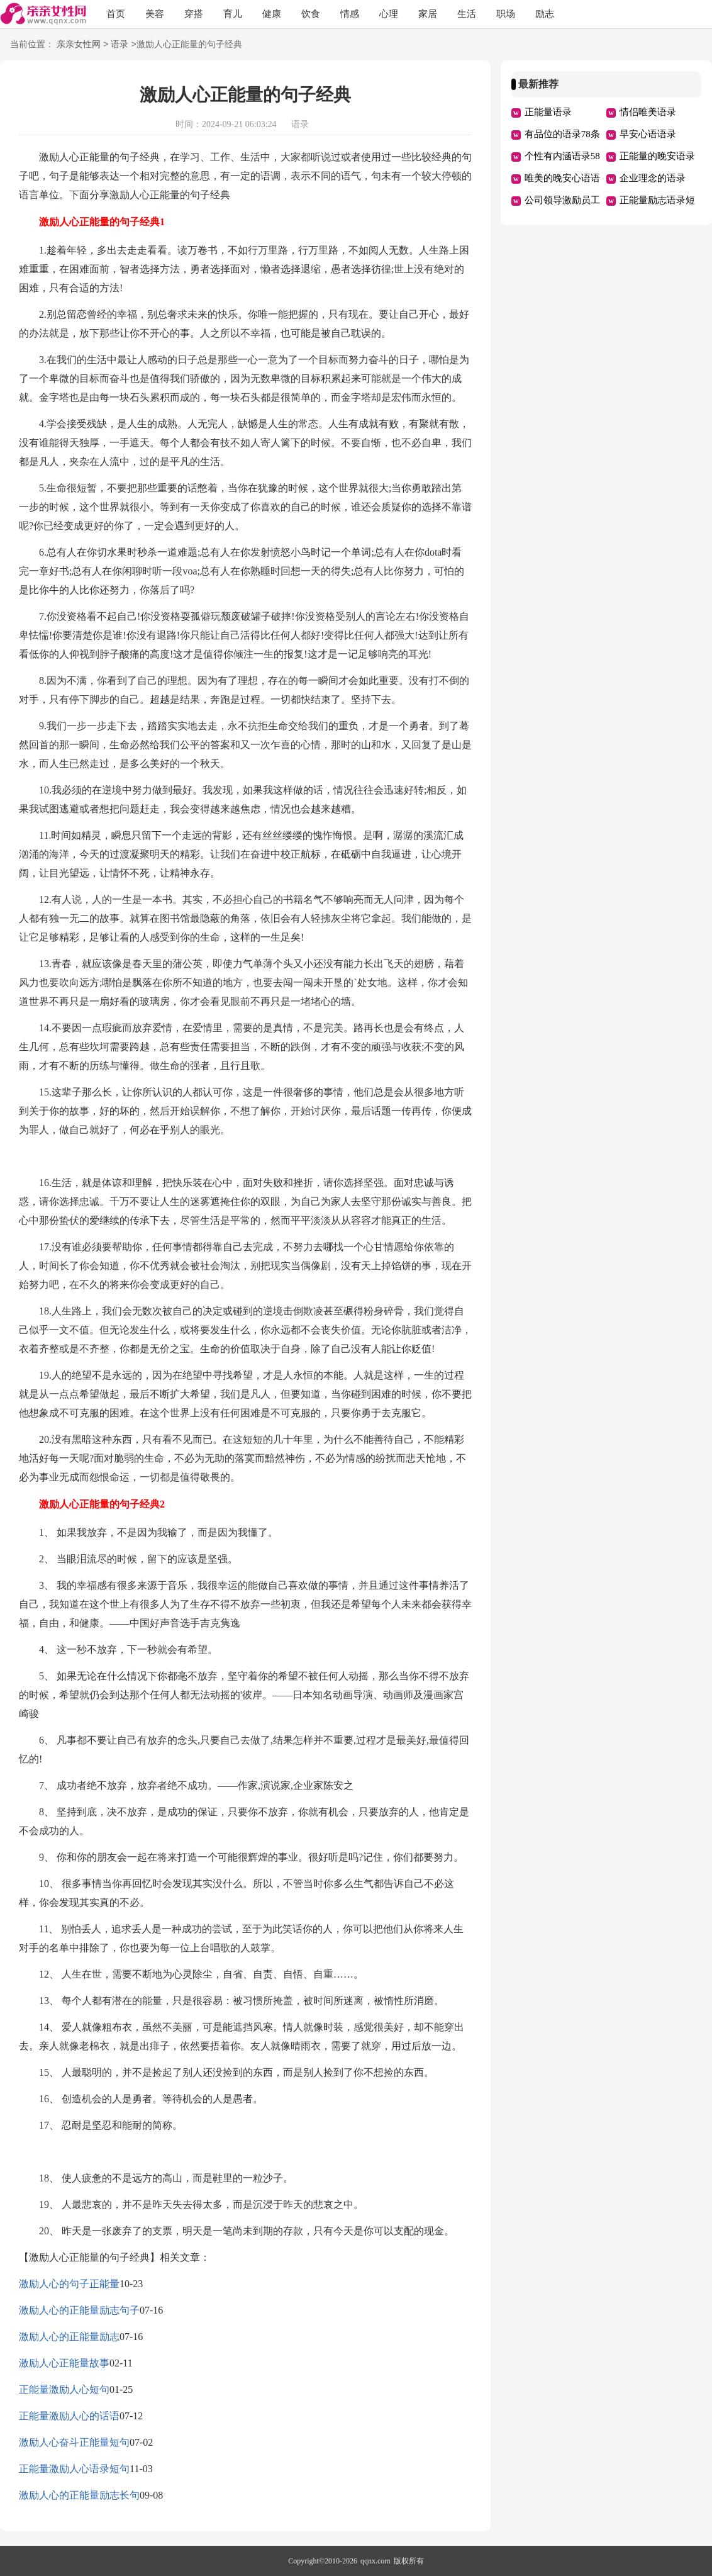 This screenshot has height=2576, width=712. What do you see at coordinates (232, 14) in the screenshot?
I see `育儿` at bounding box center [232, 14].